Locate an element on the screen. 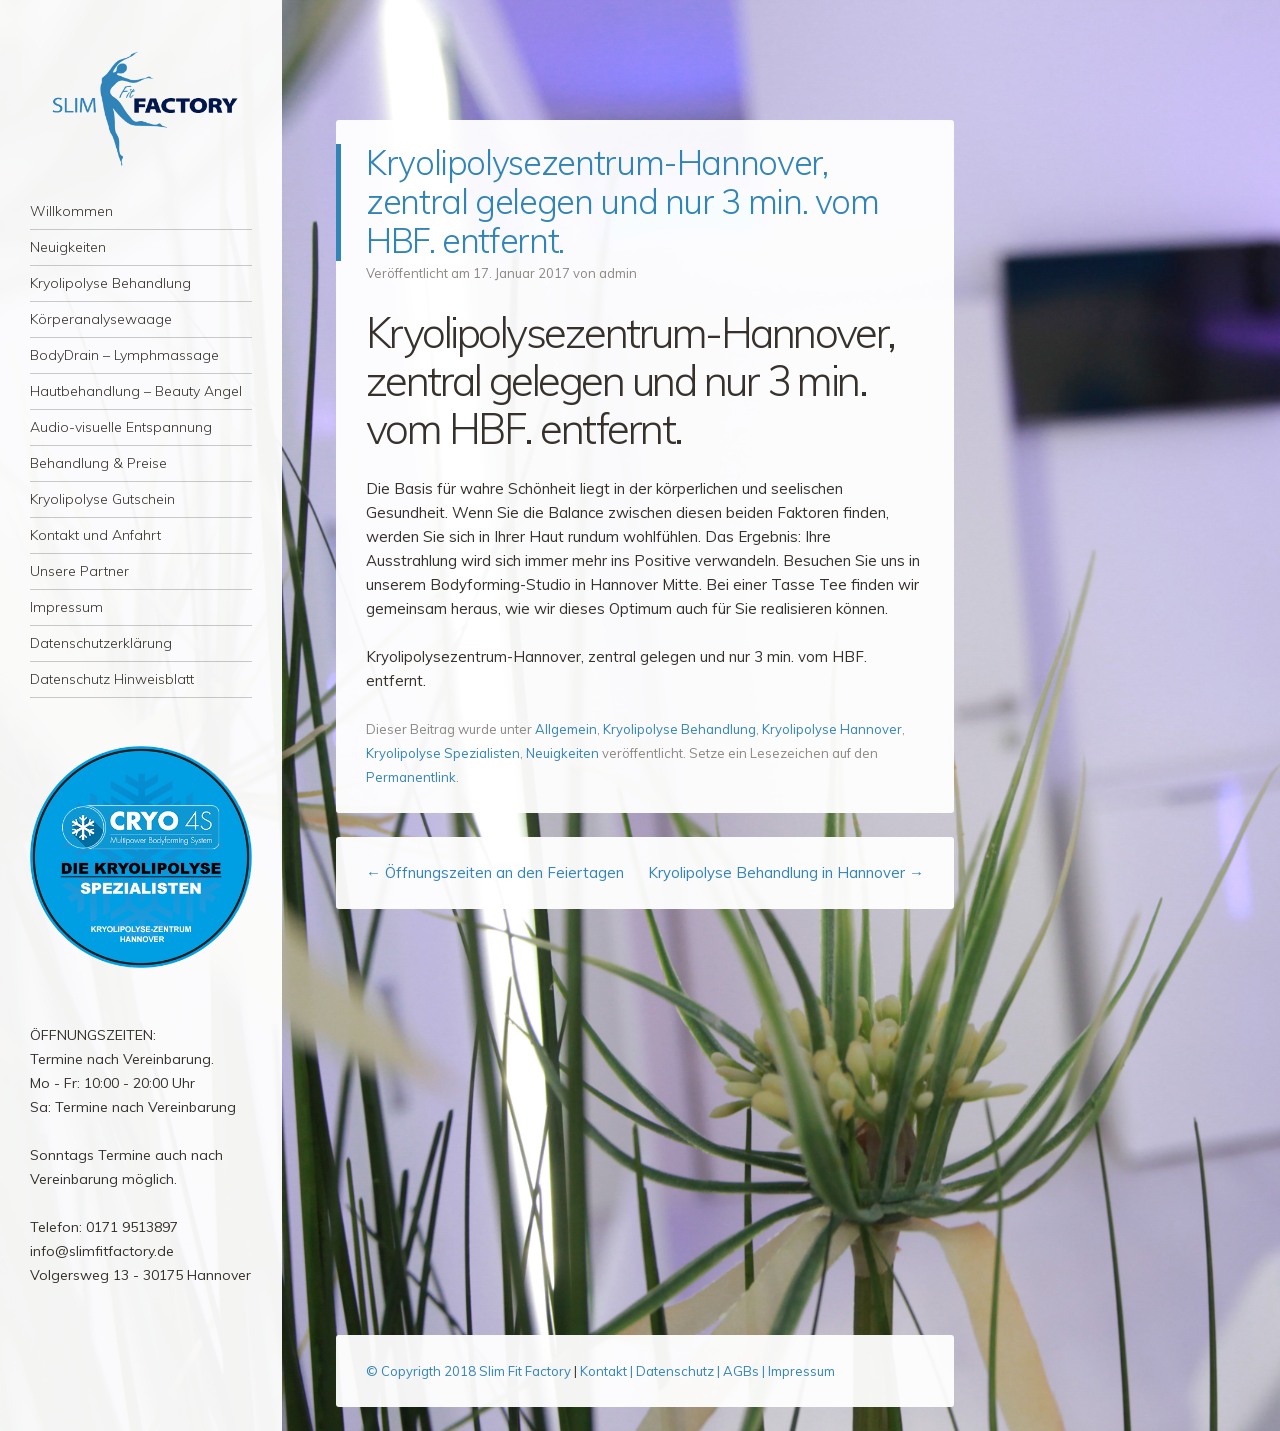  Neuigkeiten is located at coordinates (68, 247).